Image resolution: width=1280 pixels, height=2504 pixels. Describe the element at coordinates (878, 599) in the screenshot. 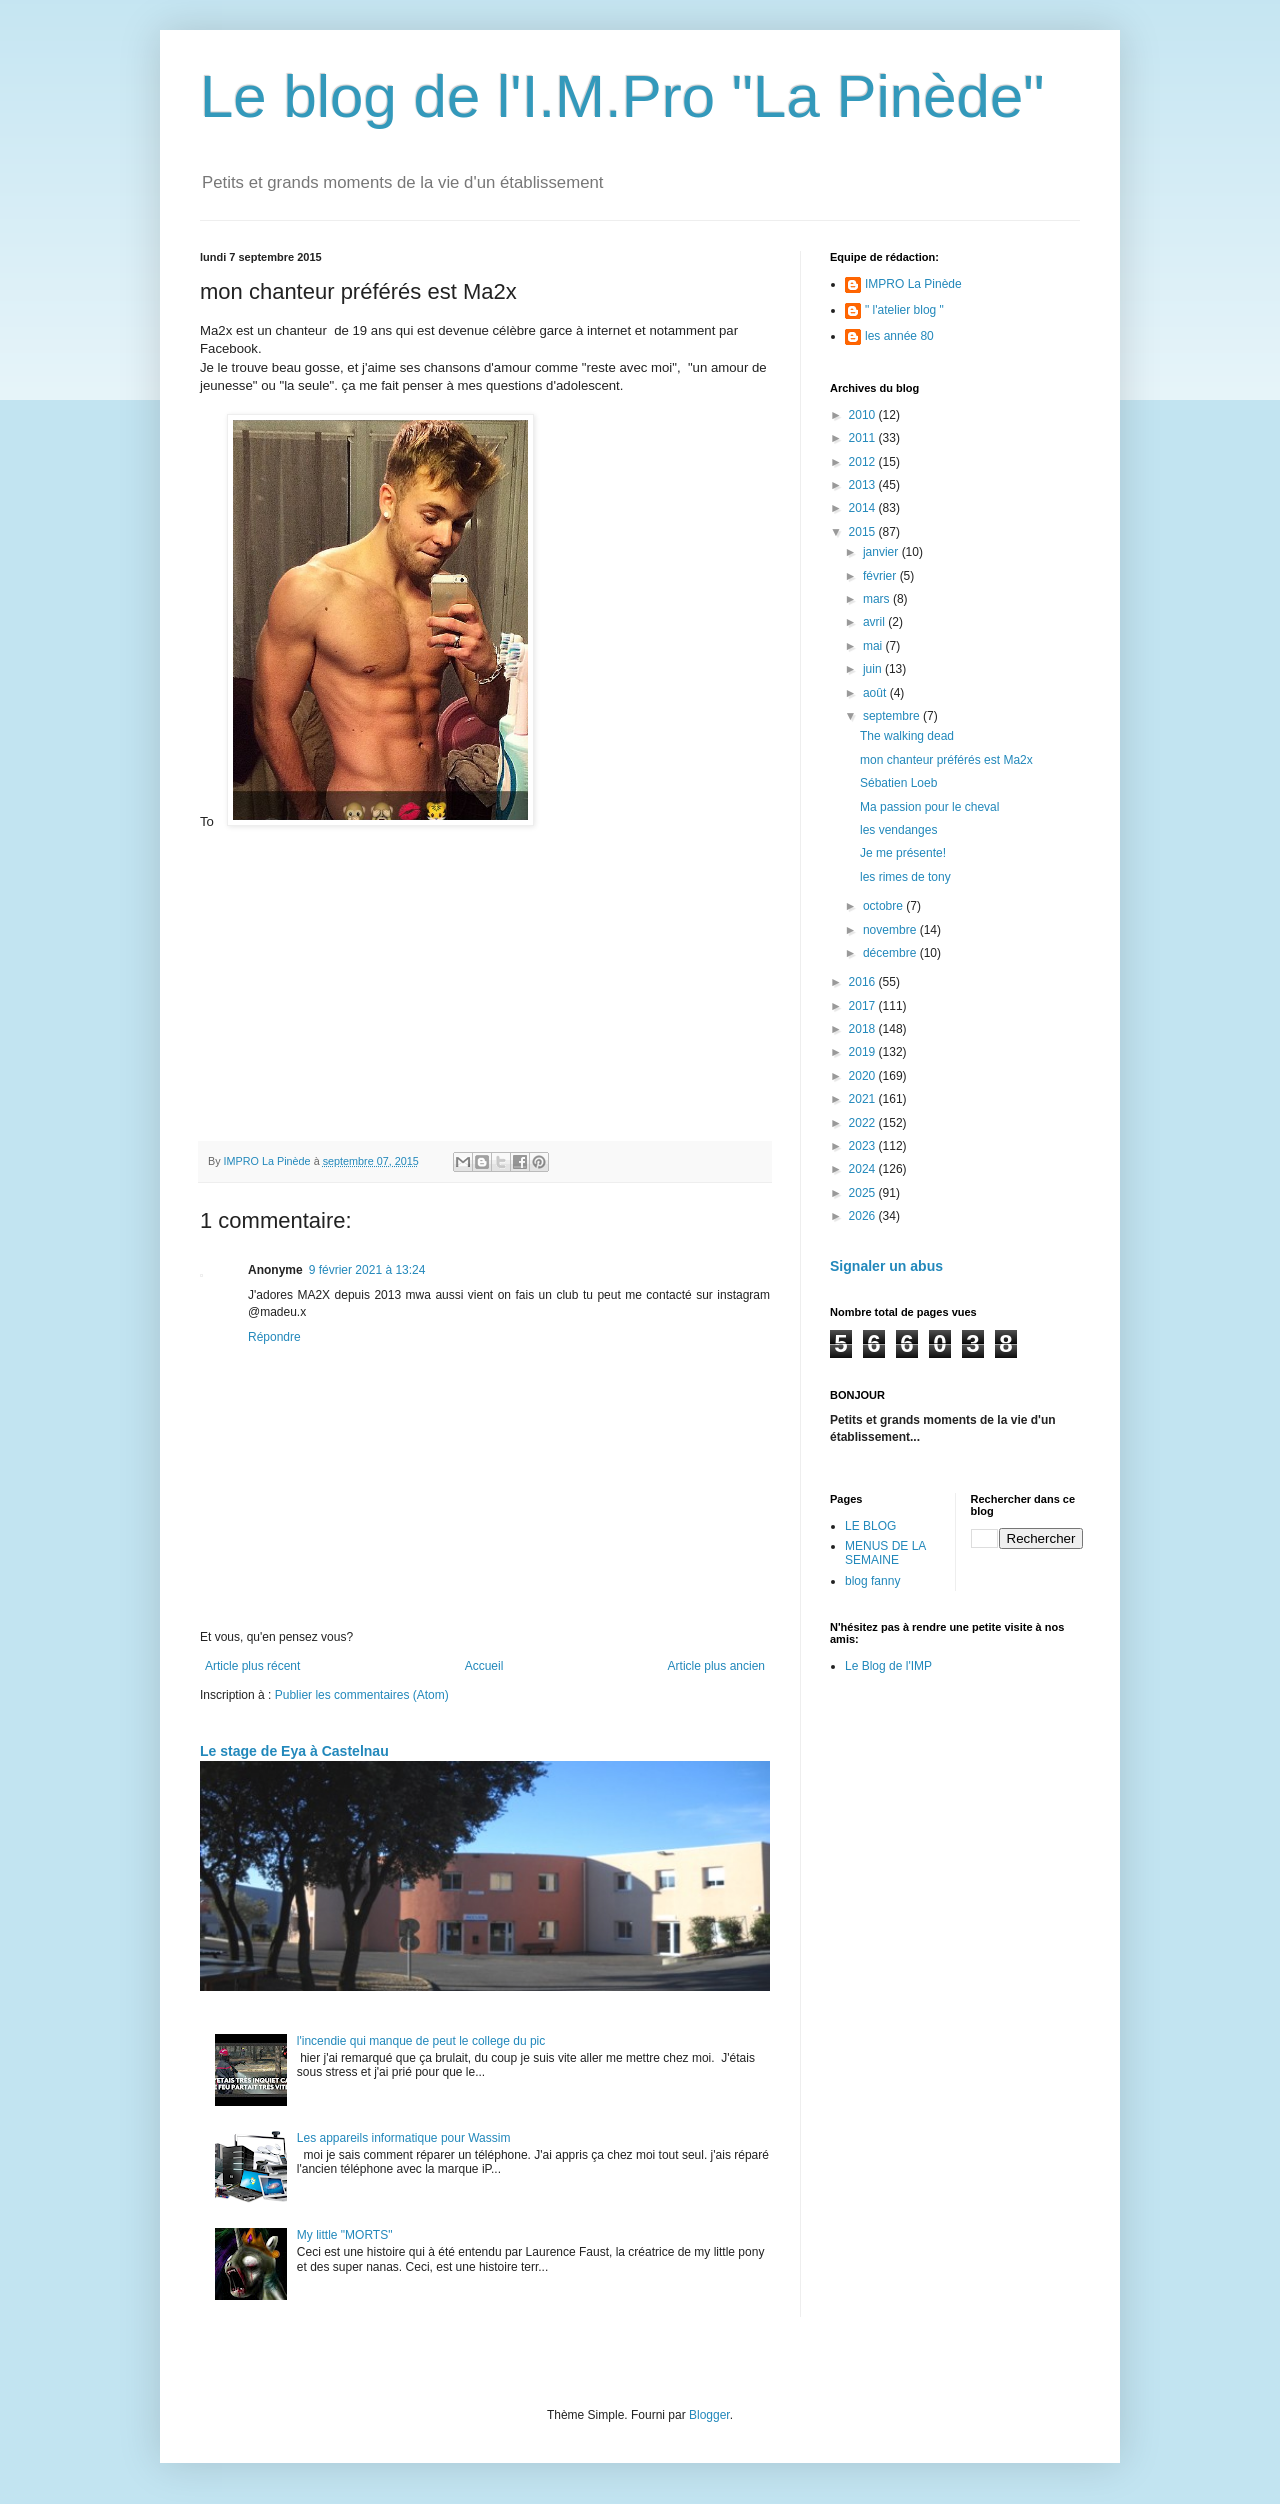

I see `mars` at that location.